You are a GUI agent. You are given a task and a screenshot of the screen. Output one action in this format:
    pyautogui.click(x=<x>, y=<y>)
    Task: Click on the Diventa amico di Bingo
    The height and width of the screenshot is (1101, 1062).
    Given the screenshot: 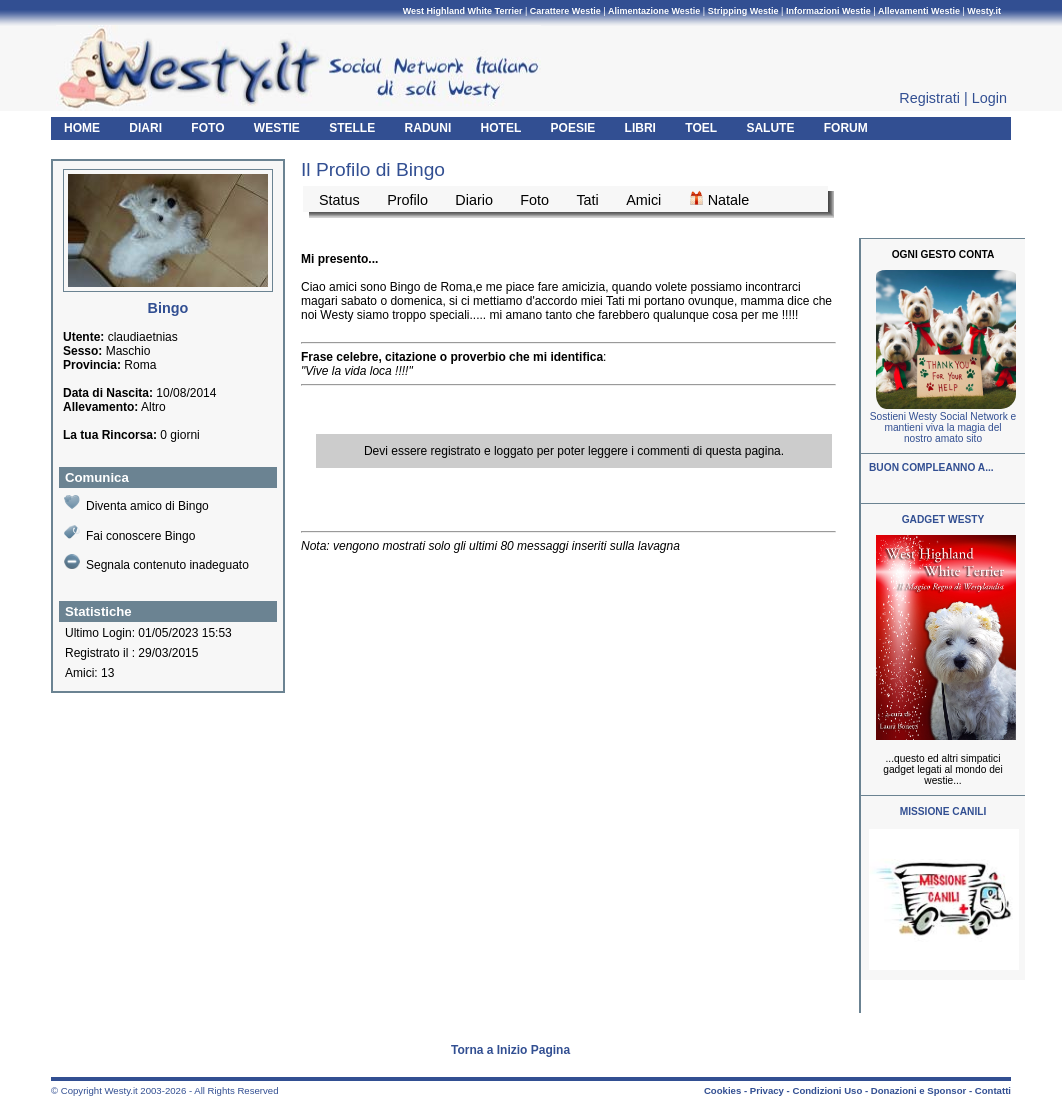 What is the action you would take?
    pyautogui.click(x=136, y=503)
    